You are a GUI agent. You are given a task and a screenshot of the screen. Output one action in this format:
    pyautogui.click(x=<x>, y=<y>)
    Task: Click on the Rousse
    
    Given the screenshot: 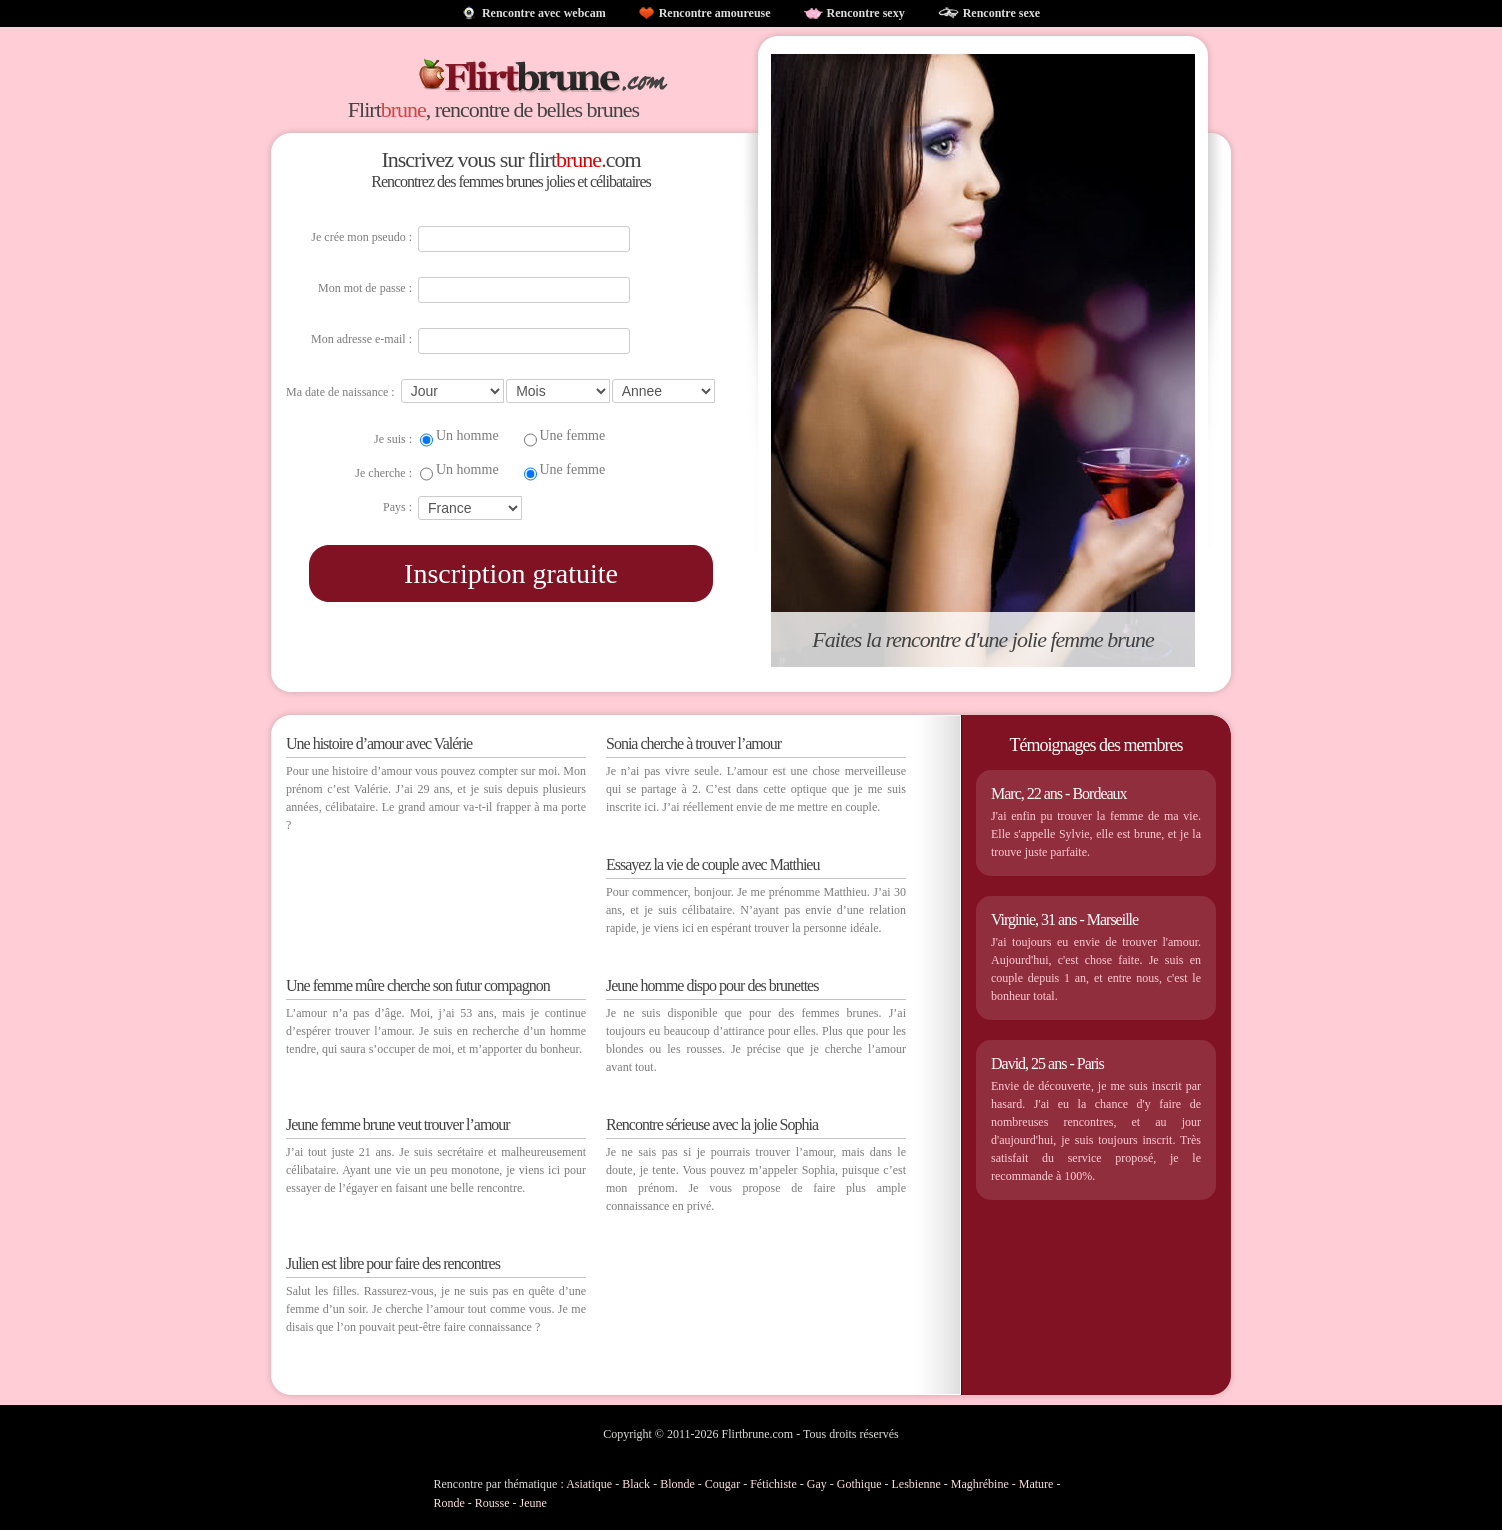 What is the action you would take?
    pyautogui.click(x=492, y=1503)
    